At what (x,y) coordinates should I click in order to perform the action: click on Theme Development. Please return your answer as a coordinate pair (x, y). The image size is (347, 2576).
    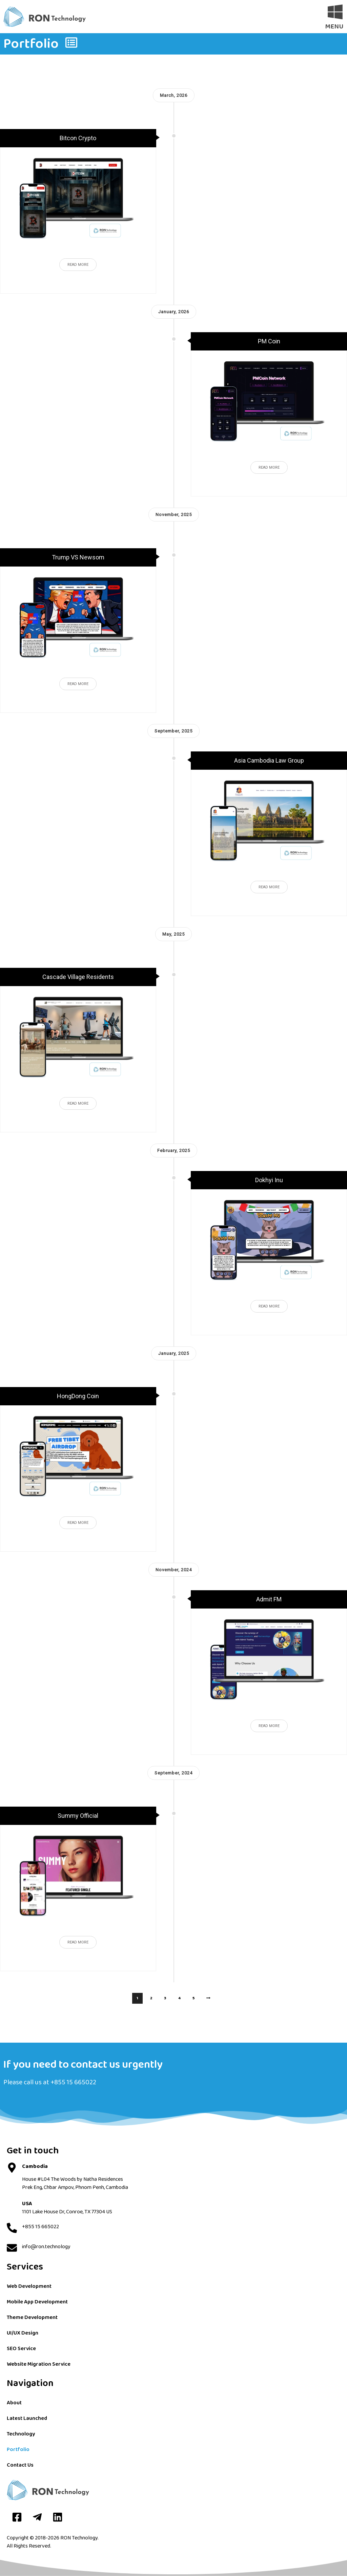
    Looking at the image, I should click on (32, 2317).